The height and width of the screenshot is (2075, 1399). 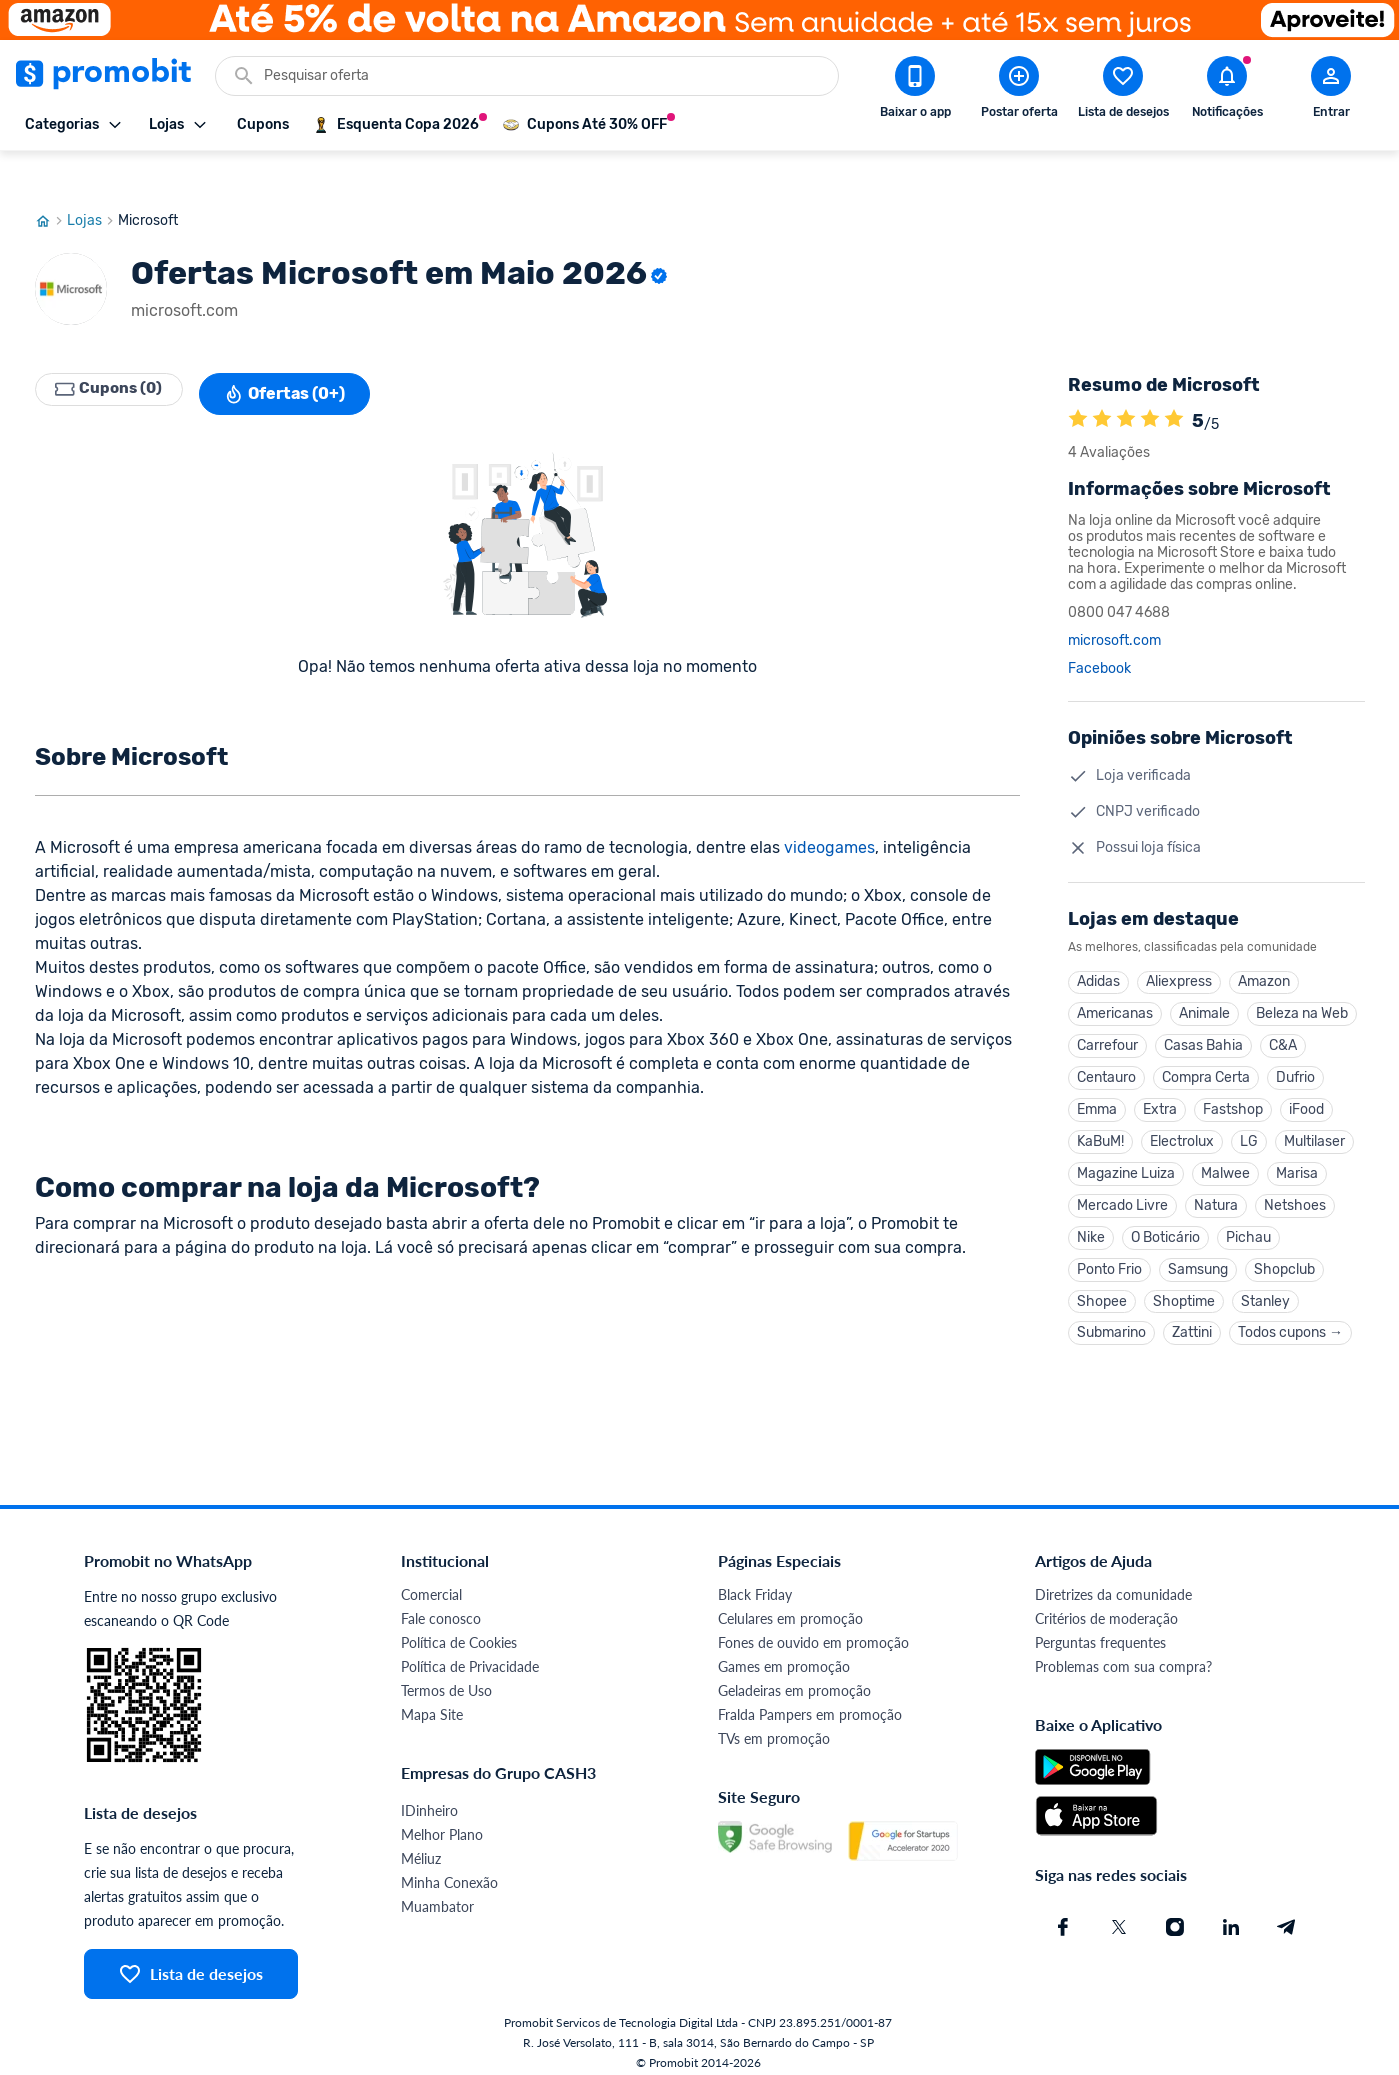 I want to click on O Boticário, so click(x=1165, y=1217).